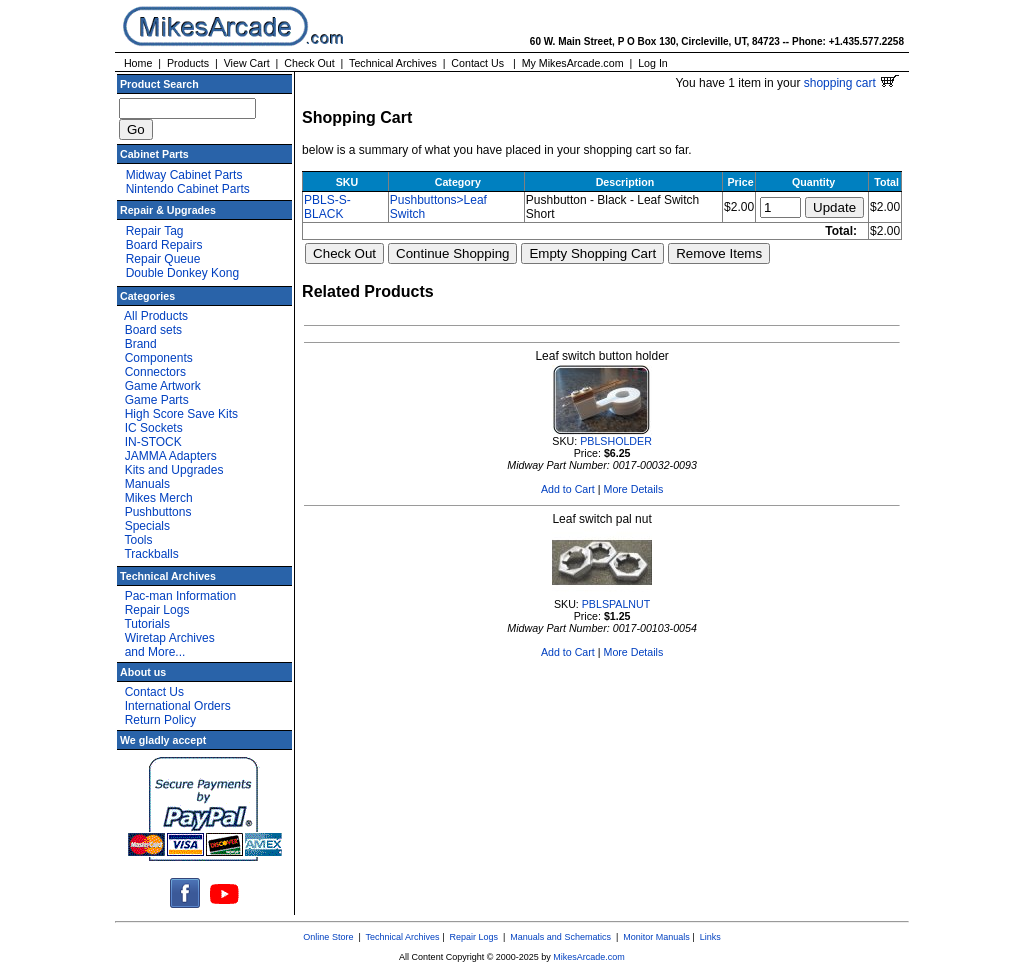 This screenshot has width=1024, height=976. I want to click on Tutorials, so click(147, 624).